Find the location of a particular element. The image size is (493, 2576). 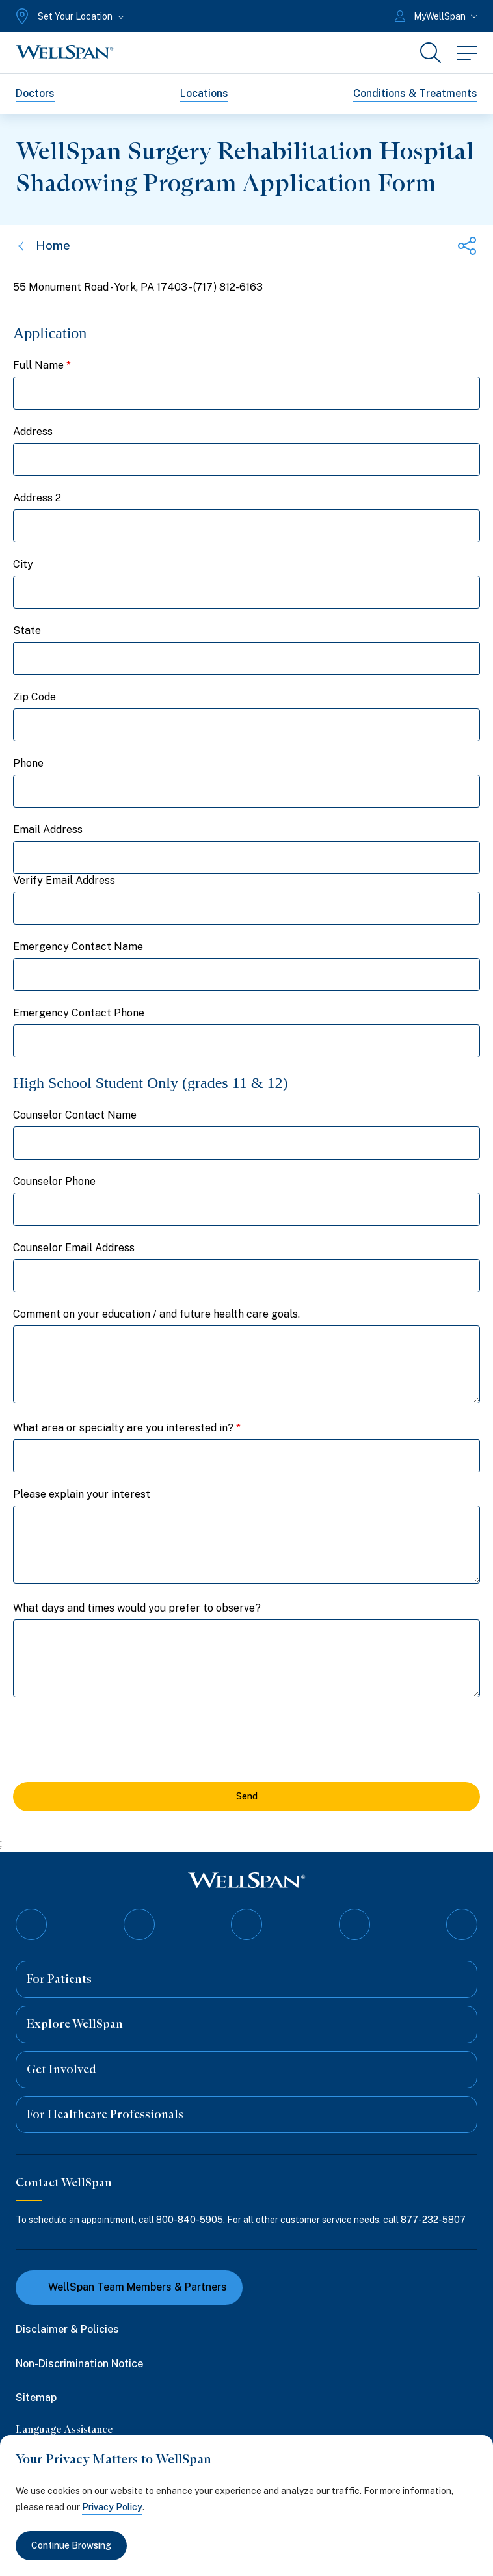

Privacy Policy is located at coordinates (112, 2507).